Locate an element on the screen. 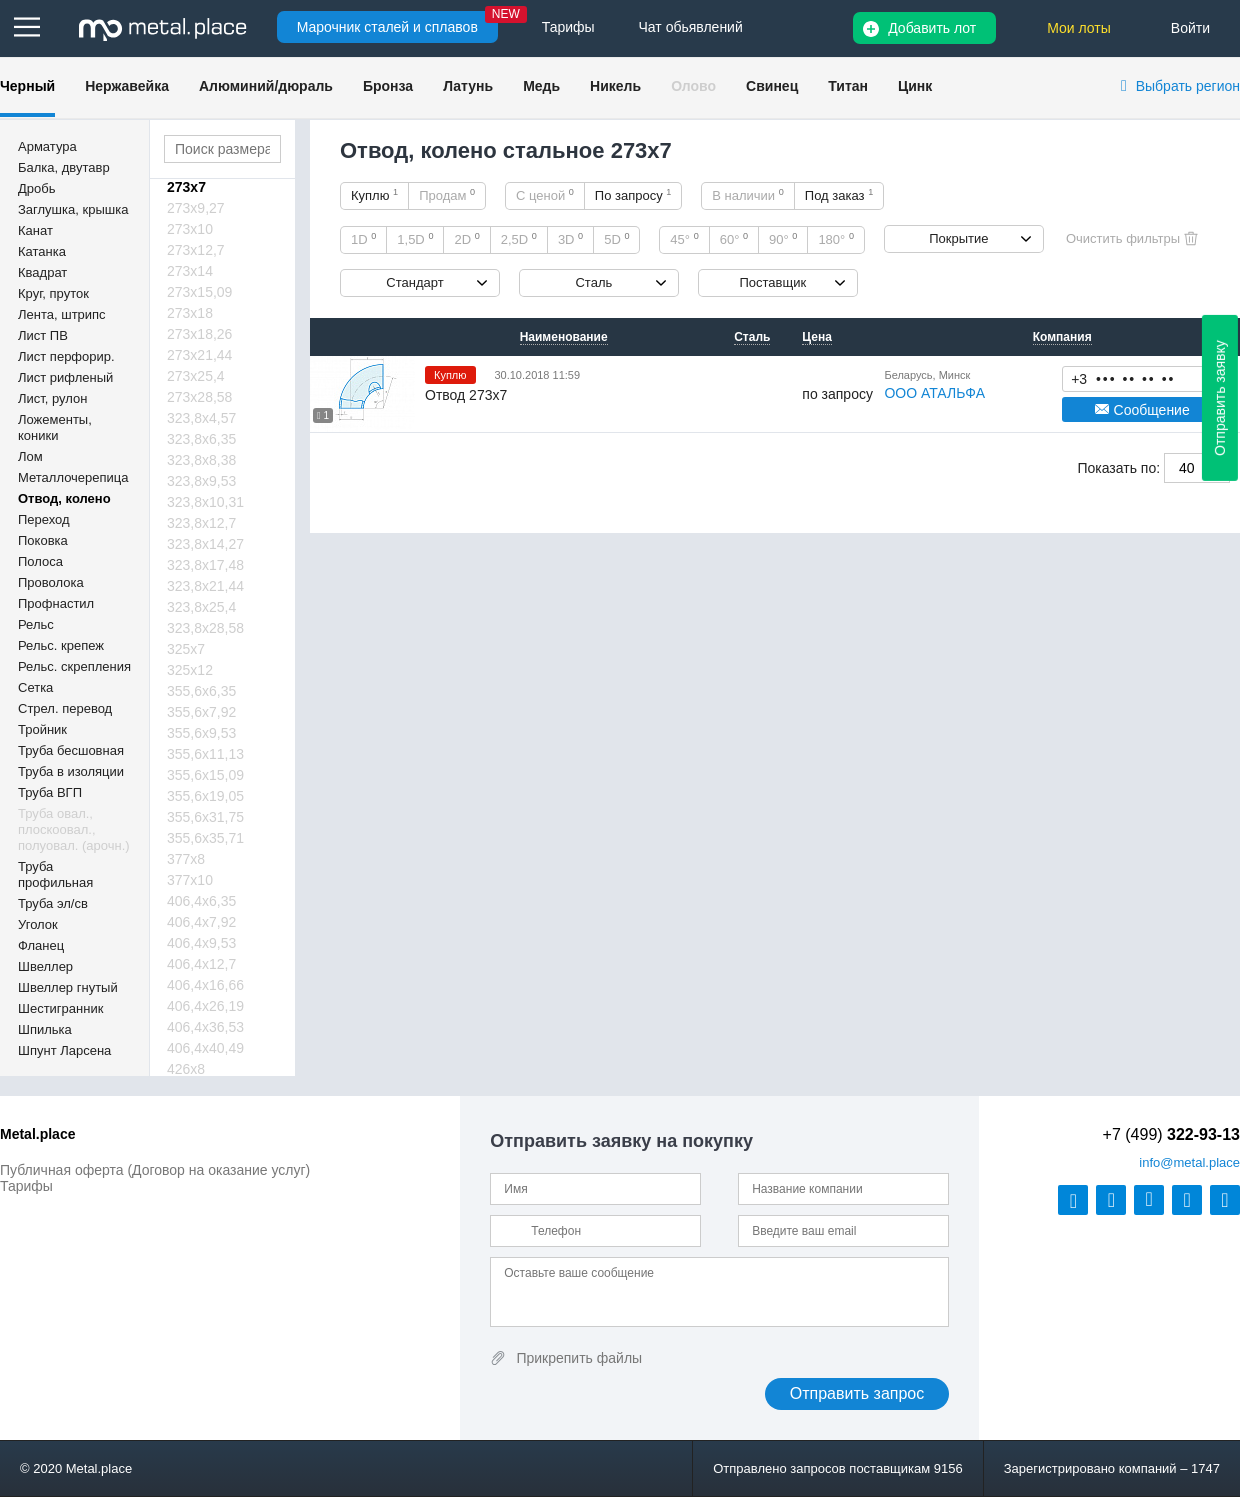  355,6х7,92 is located at coordinates (201, 712).